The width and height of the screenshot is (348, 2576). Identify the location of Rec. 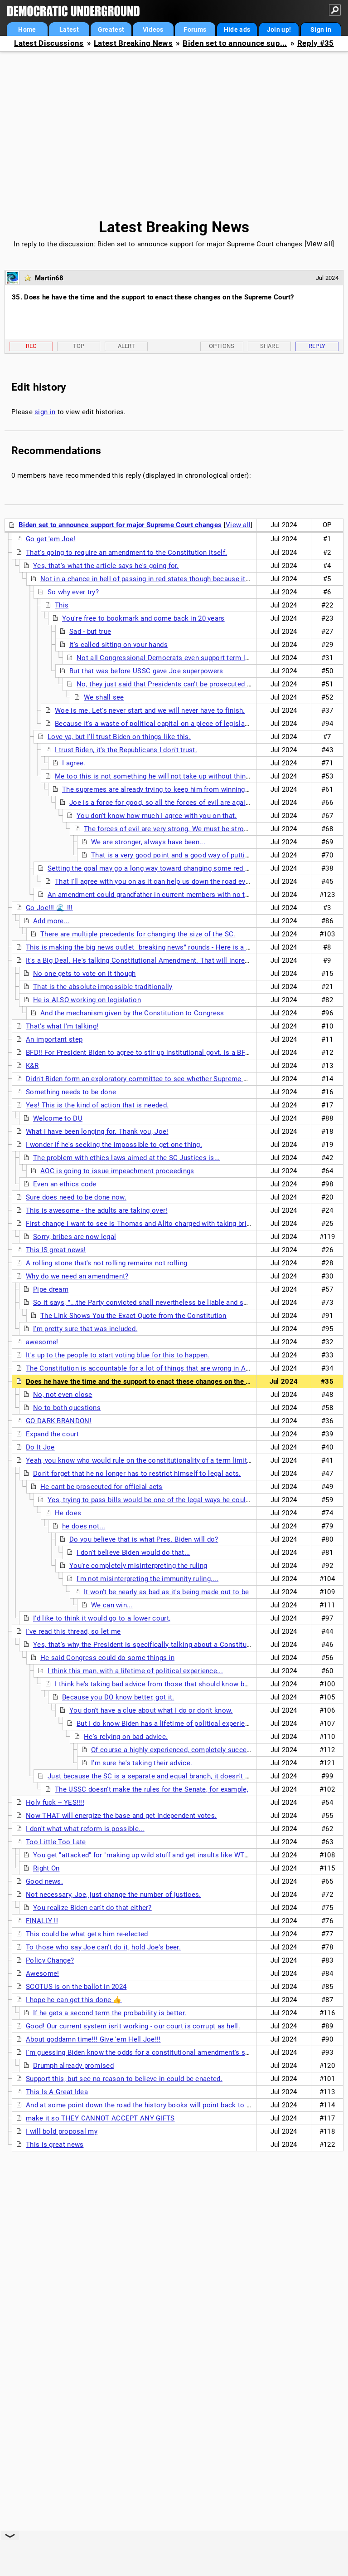
(31, 346).